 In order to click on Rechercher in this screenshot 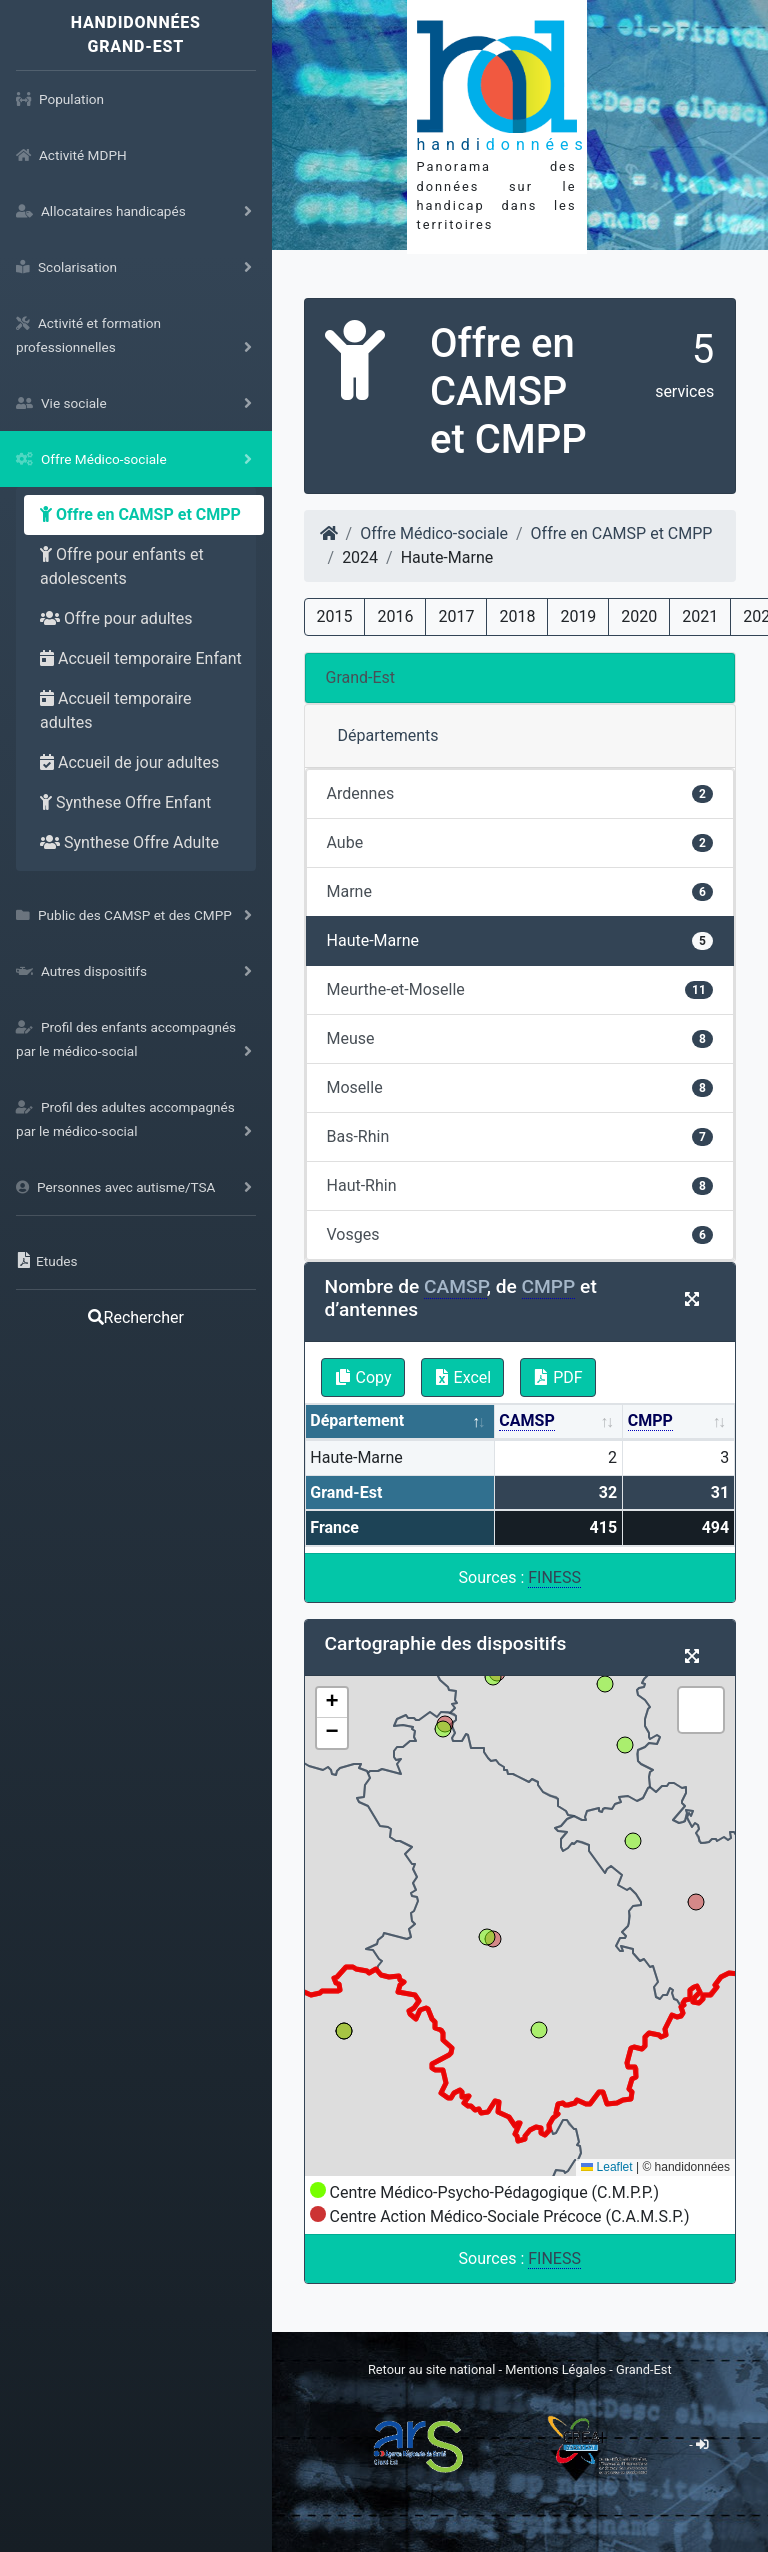, I will do `click(136, 1317)`.